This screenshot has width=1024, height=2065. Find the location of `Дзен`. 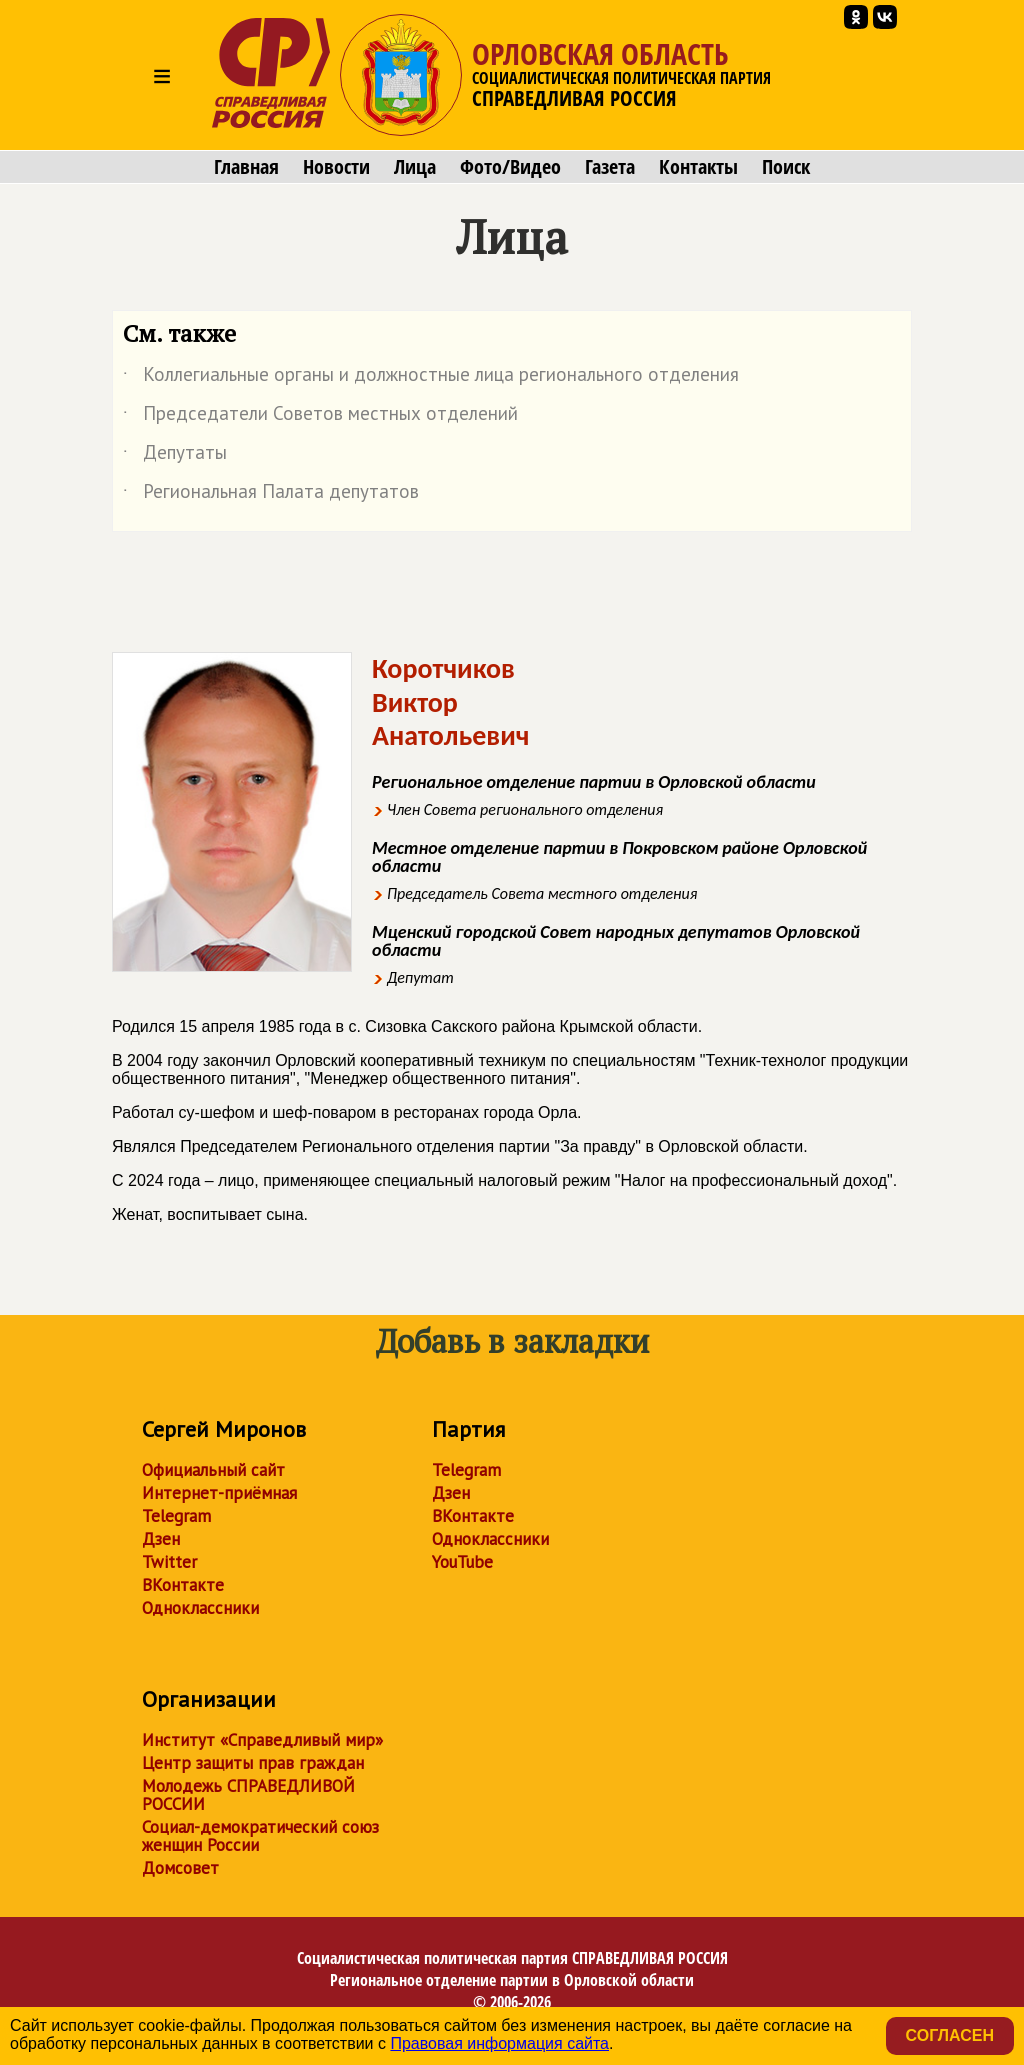

Дзен is located at coordinates (161, 1539).